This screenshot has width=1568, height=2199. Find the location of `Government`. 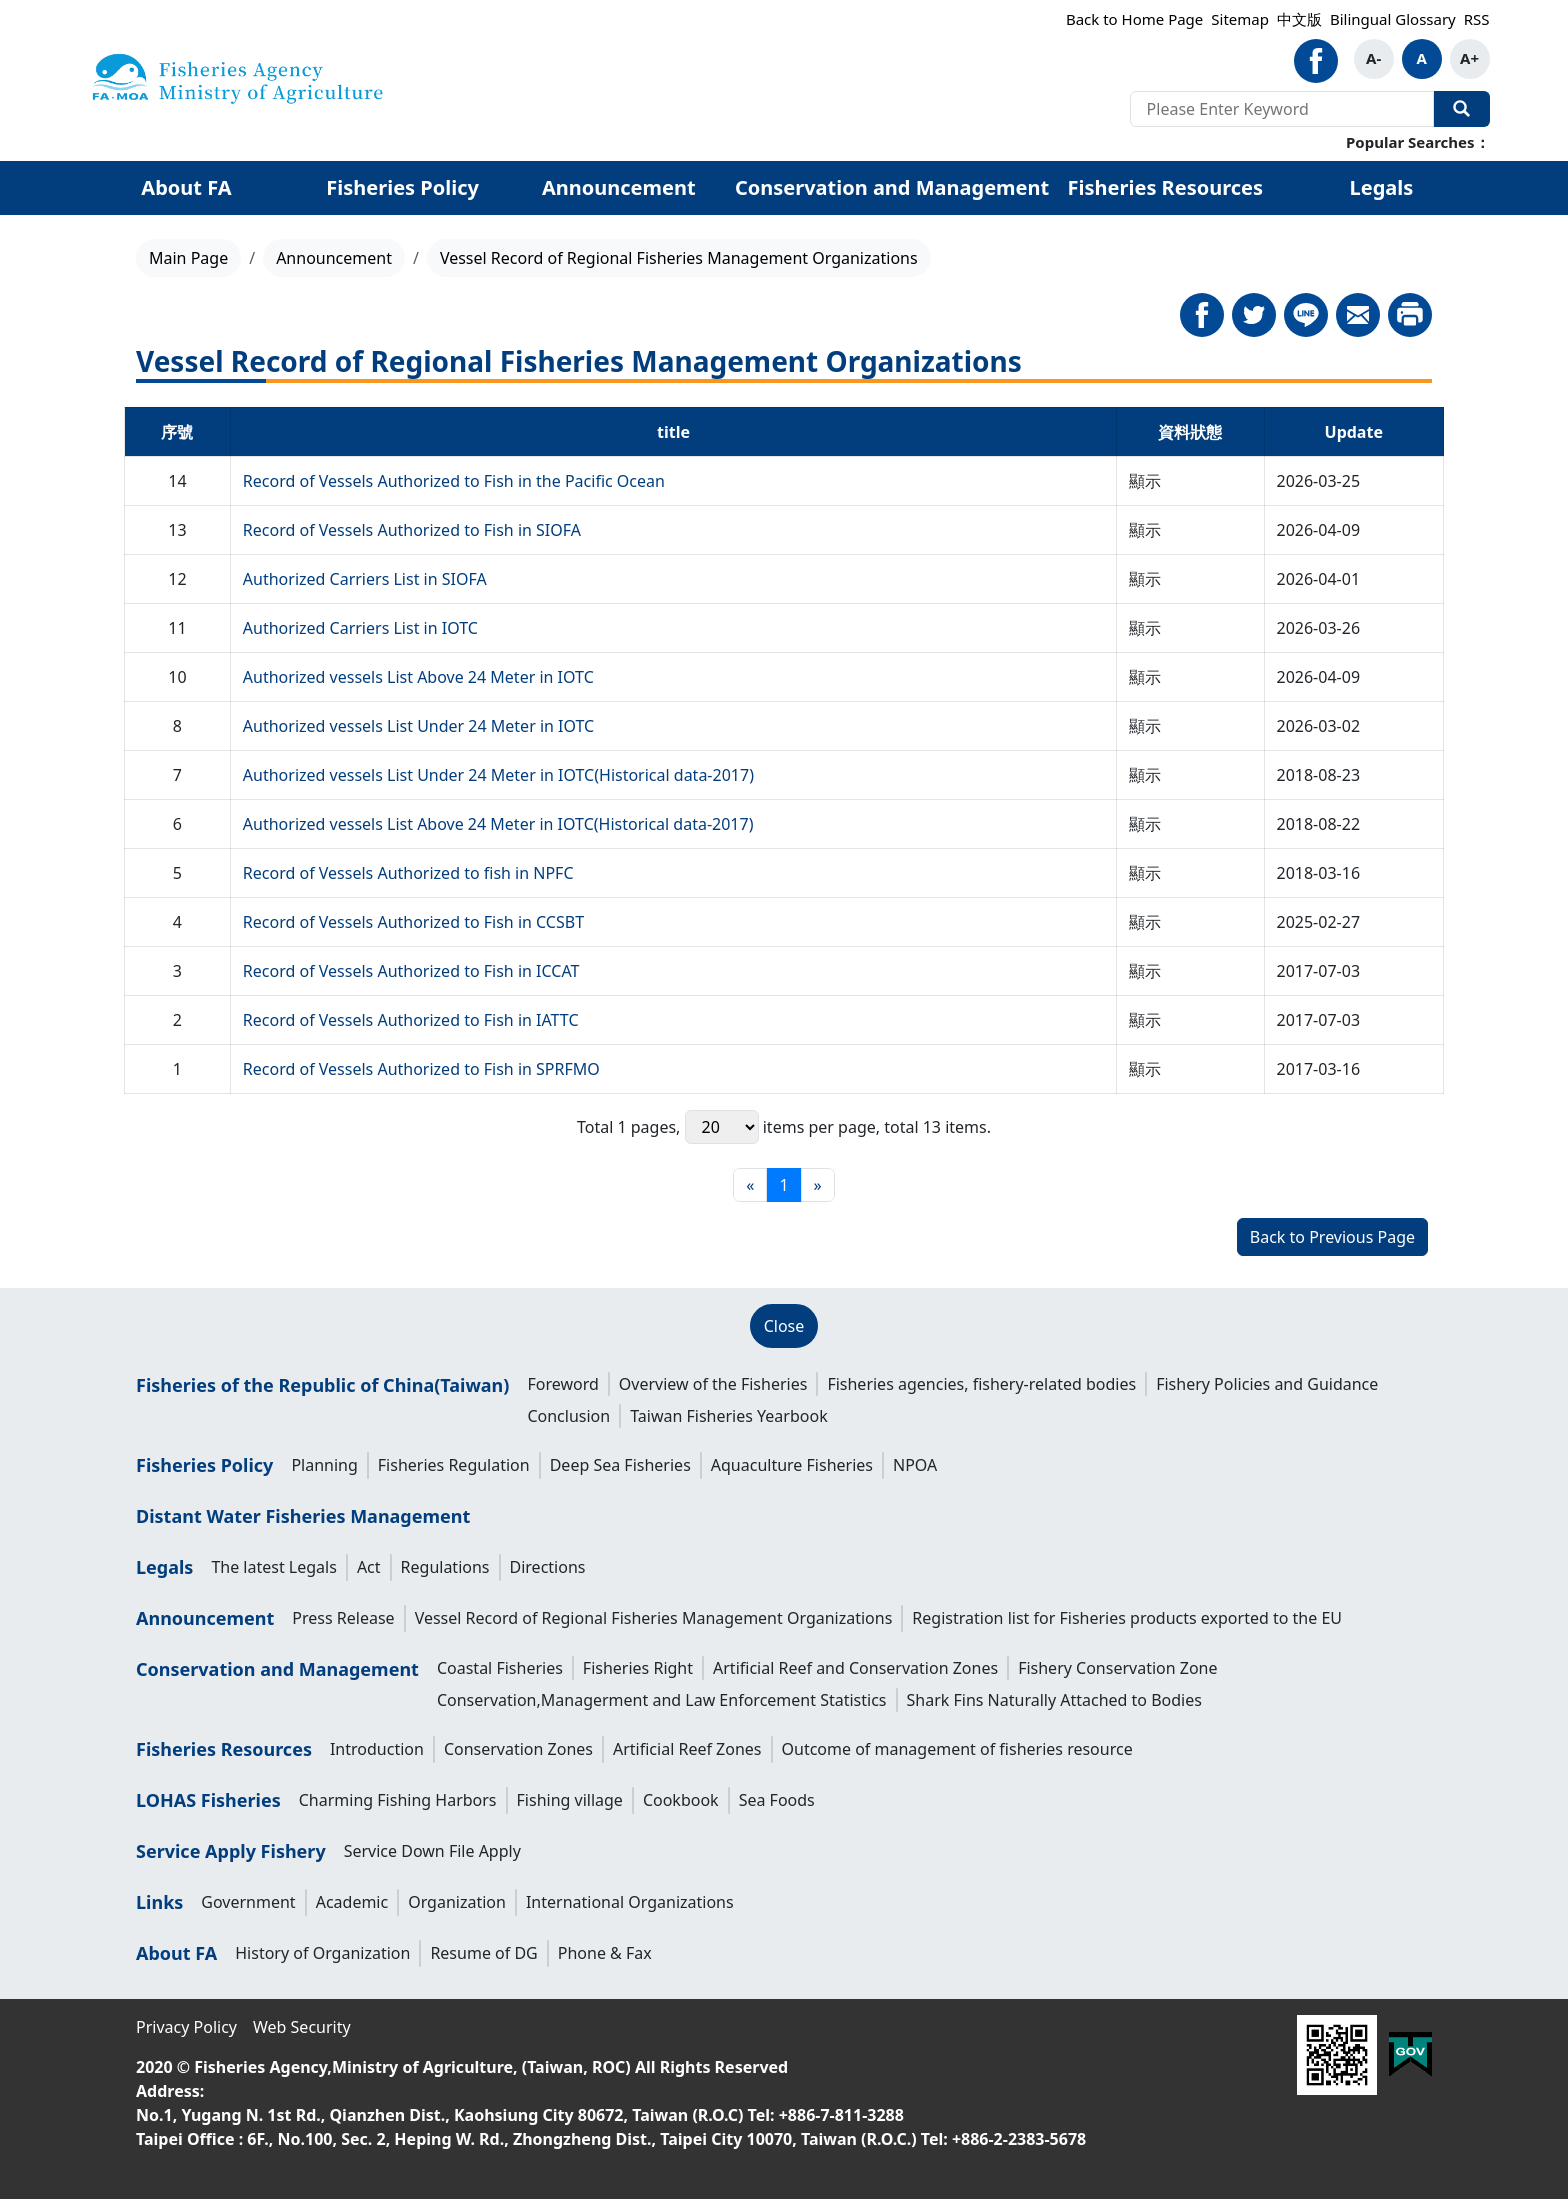

Government is located at coordinates (248, 1902).